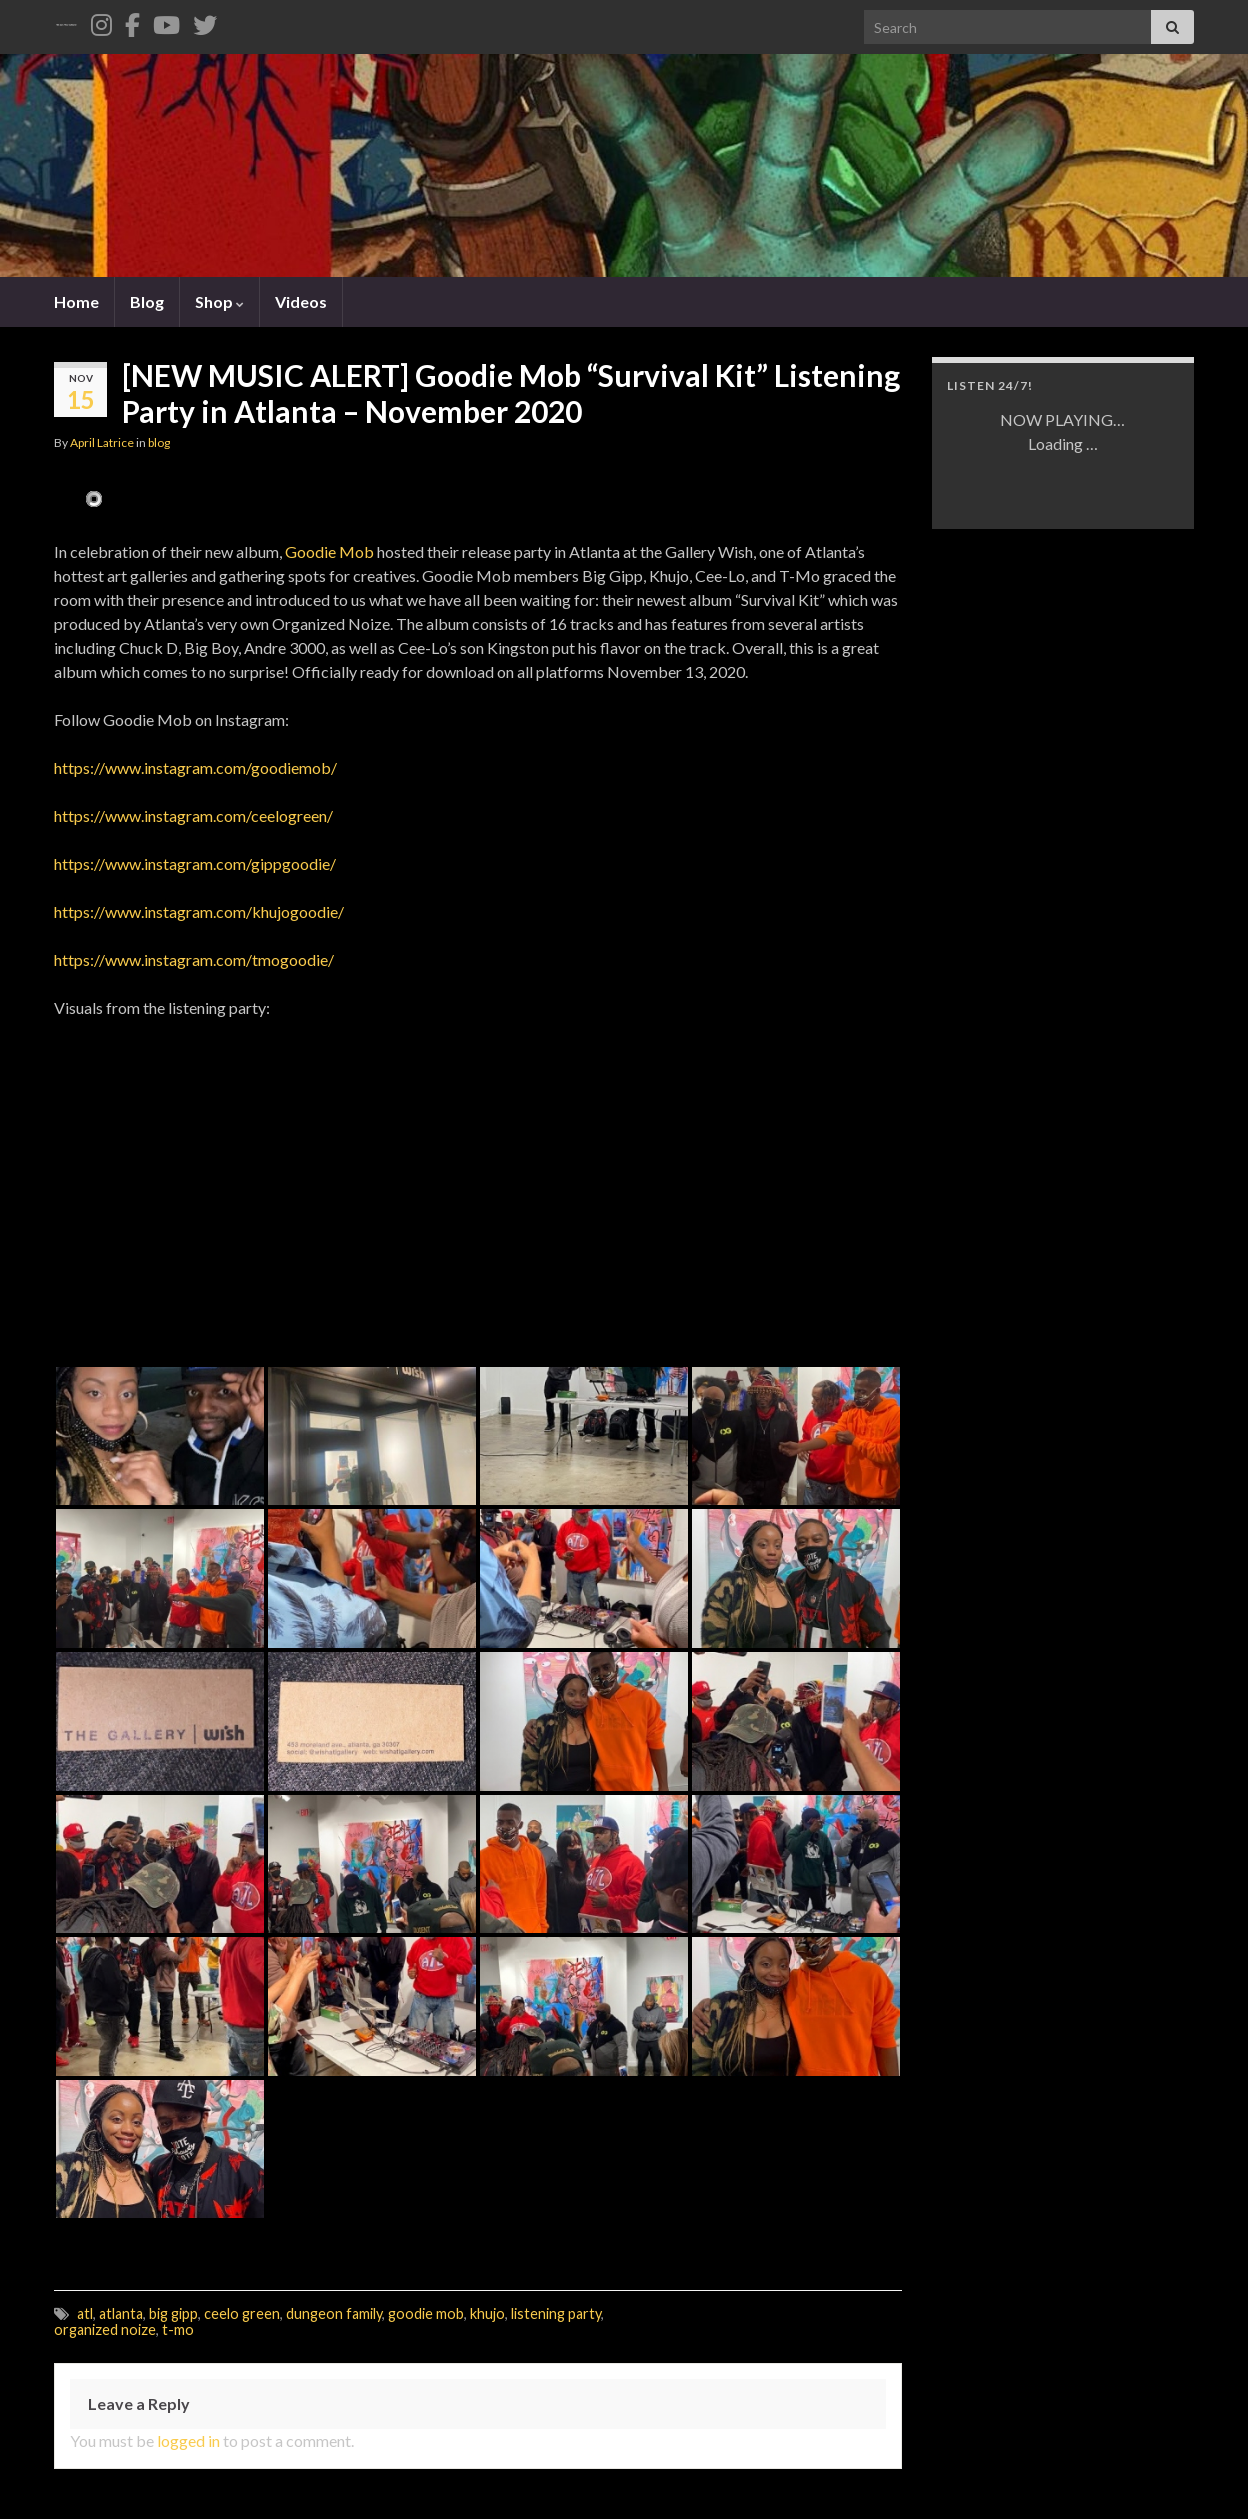 This screenshot has height=2519, width=1248. I want to click on khujo, so click(487, 2313).